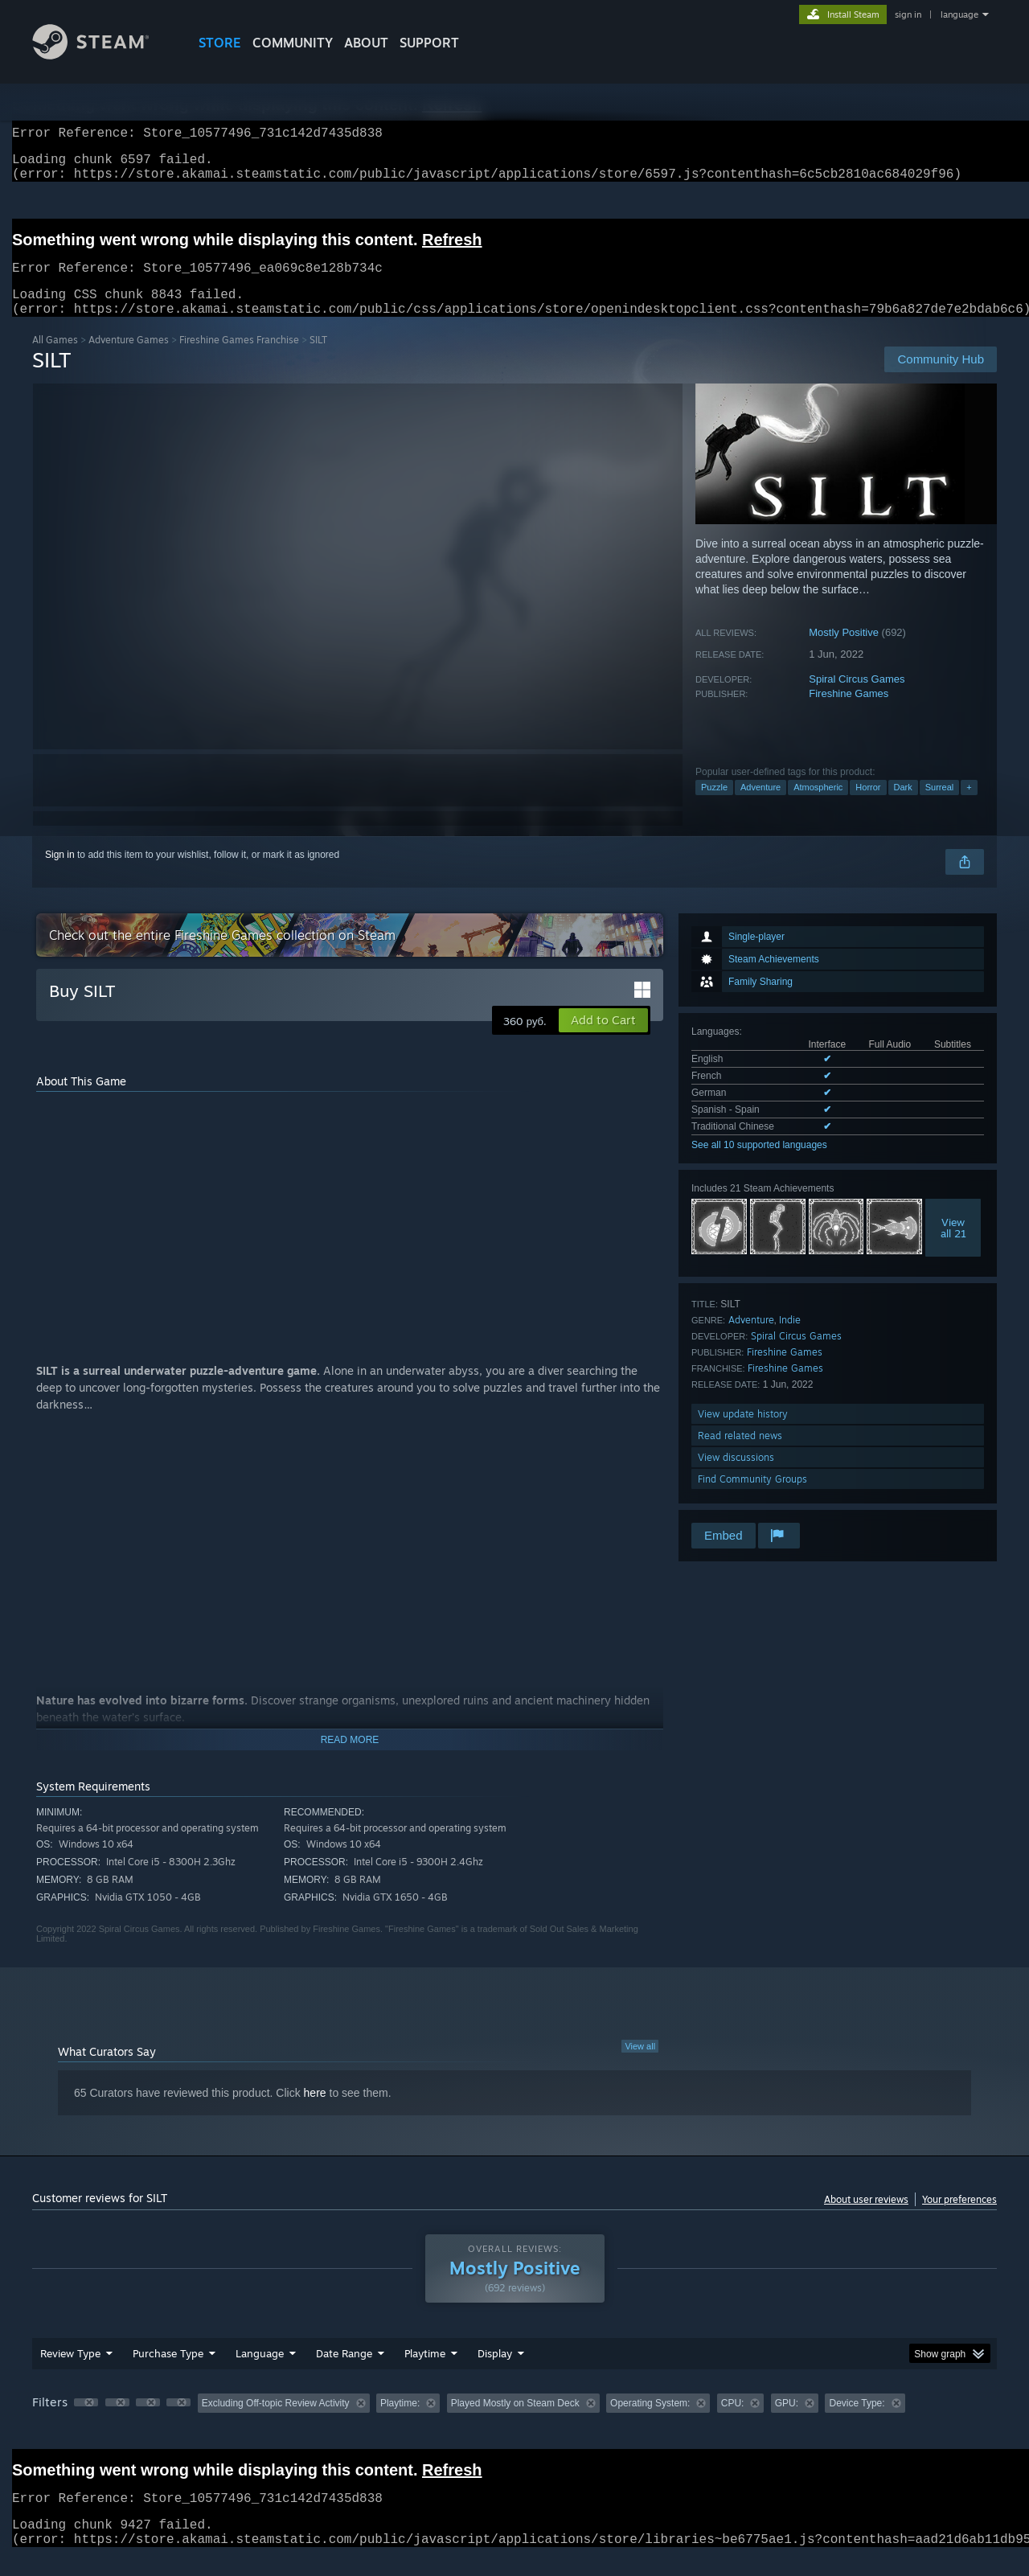  I want to click on View all, so click(640, 2065).